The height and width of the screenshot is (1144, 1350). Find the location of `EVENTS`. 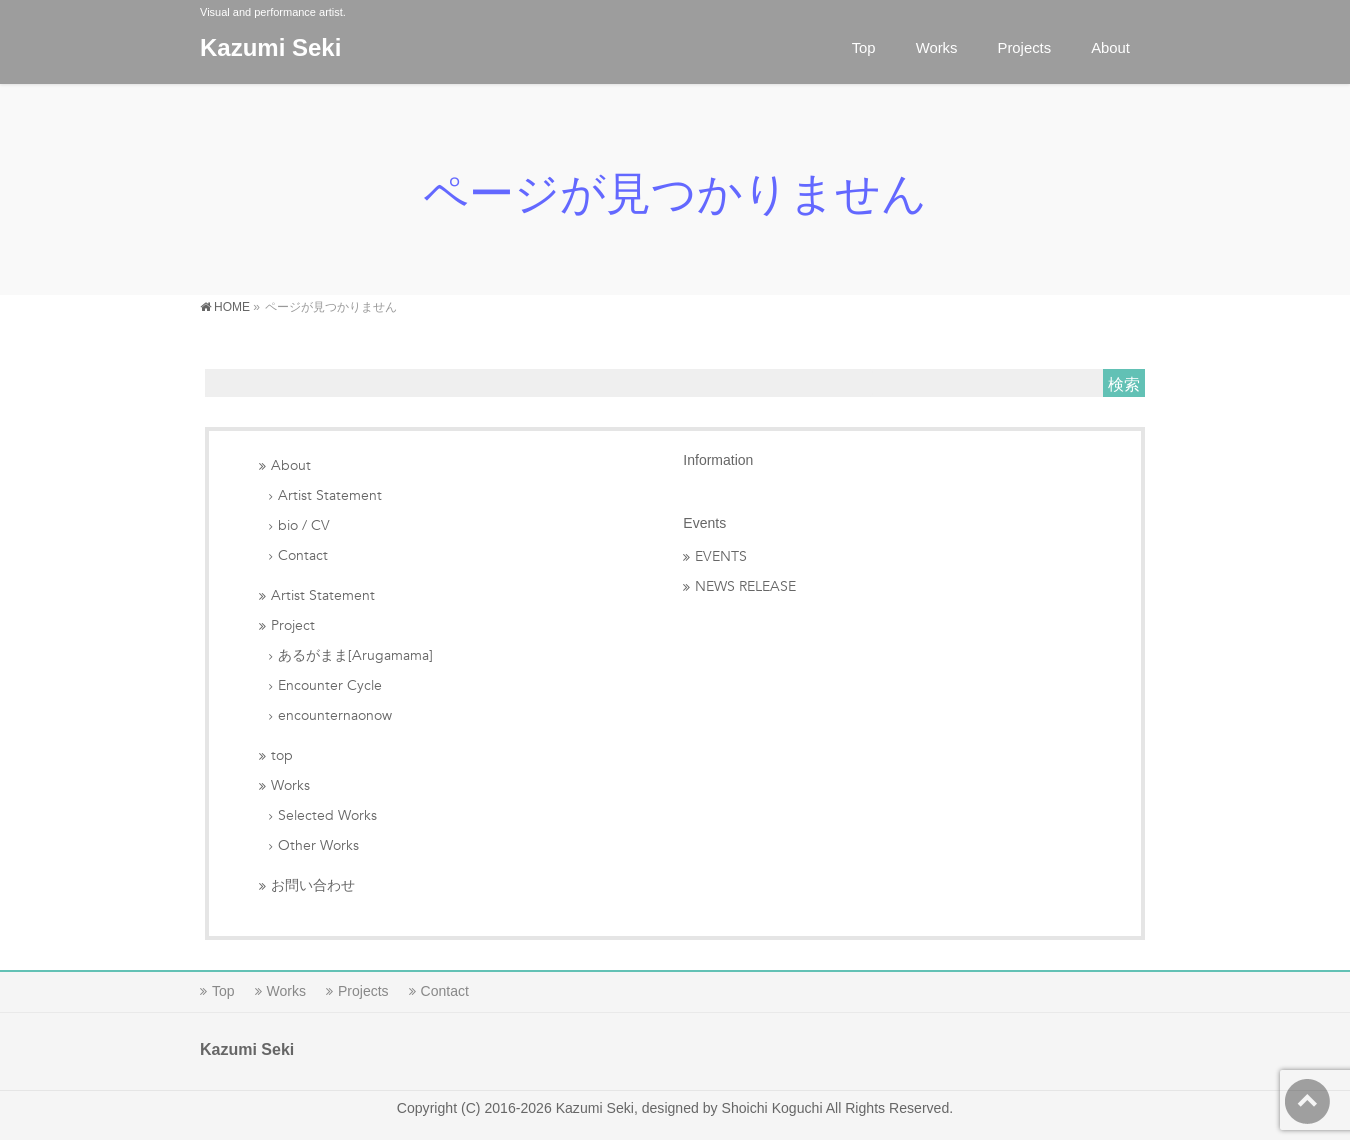

EVENTS is located at coordinates (721, 556).